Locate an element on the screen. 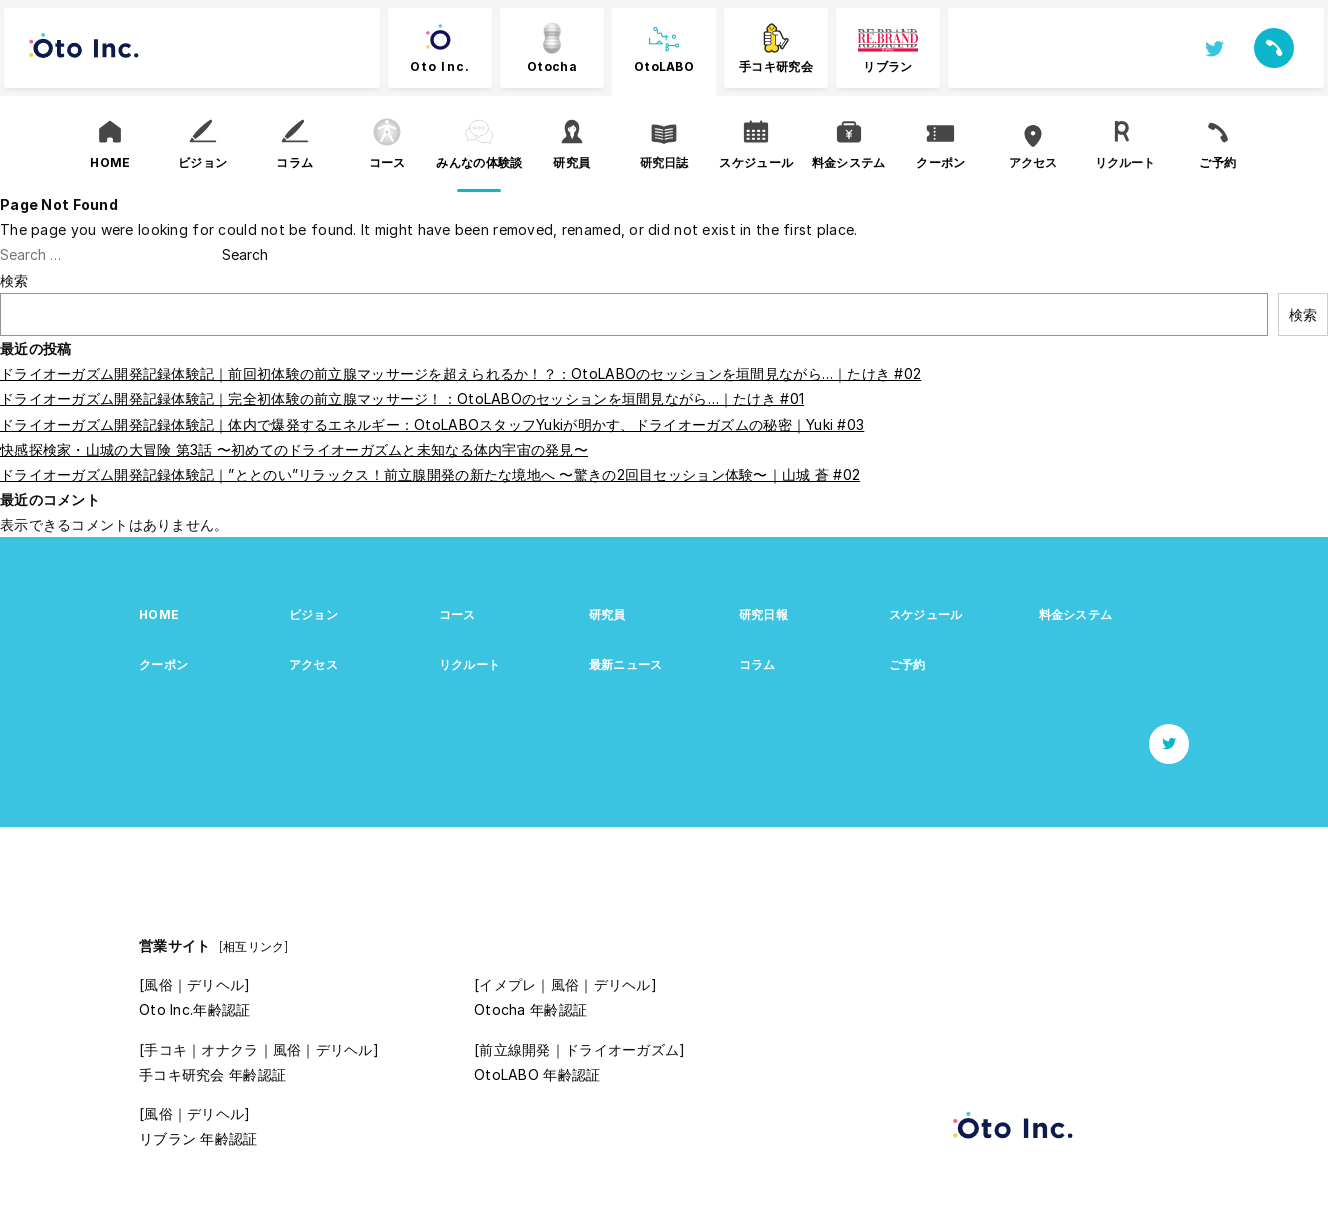 The width and height of the screenshot is (1328, 1207). Otocha 年齢認証 is located at coordinates (530, 1009).